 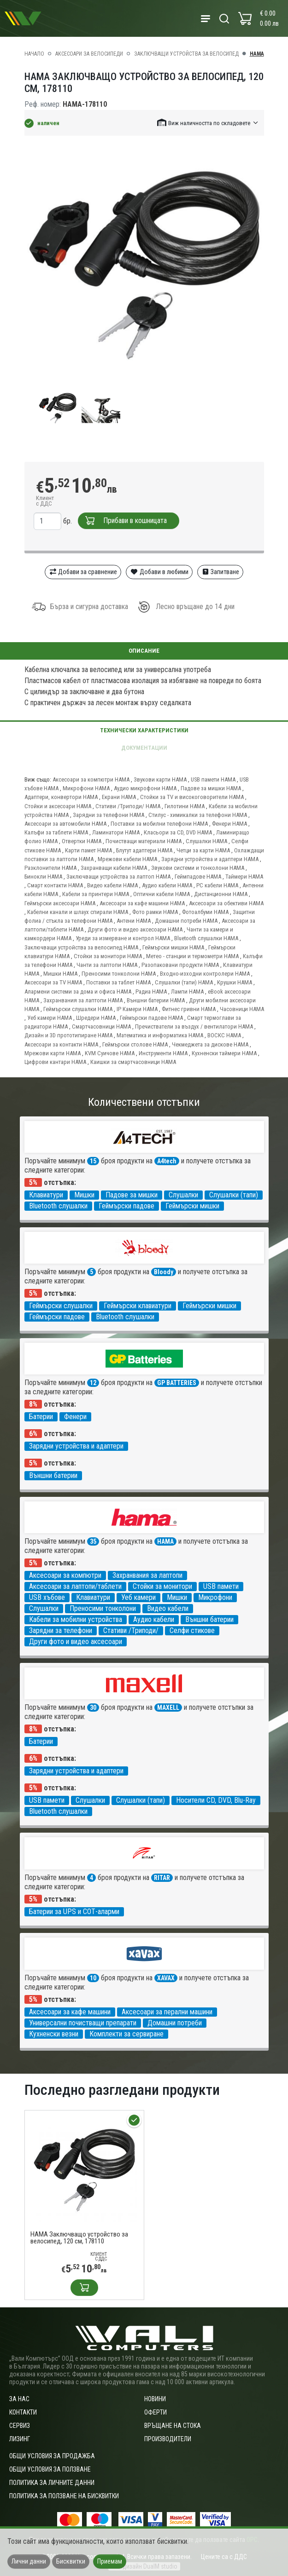 What do you see at coordinates (168, 1707) in the screenshot?
I see `MAXELL` at bounding box center [168, 1707].